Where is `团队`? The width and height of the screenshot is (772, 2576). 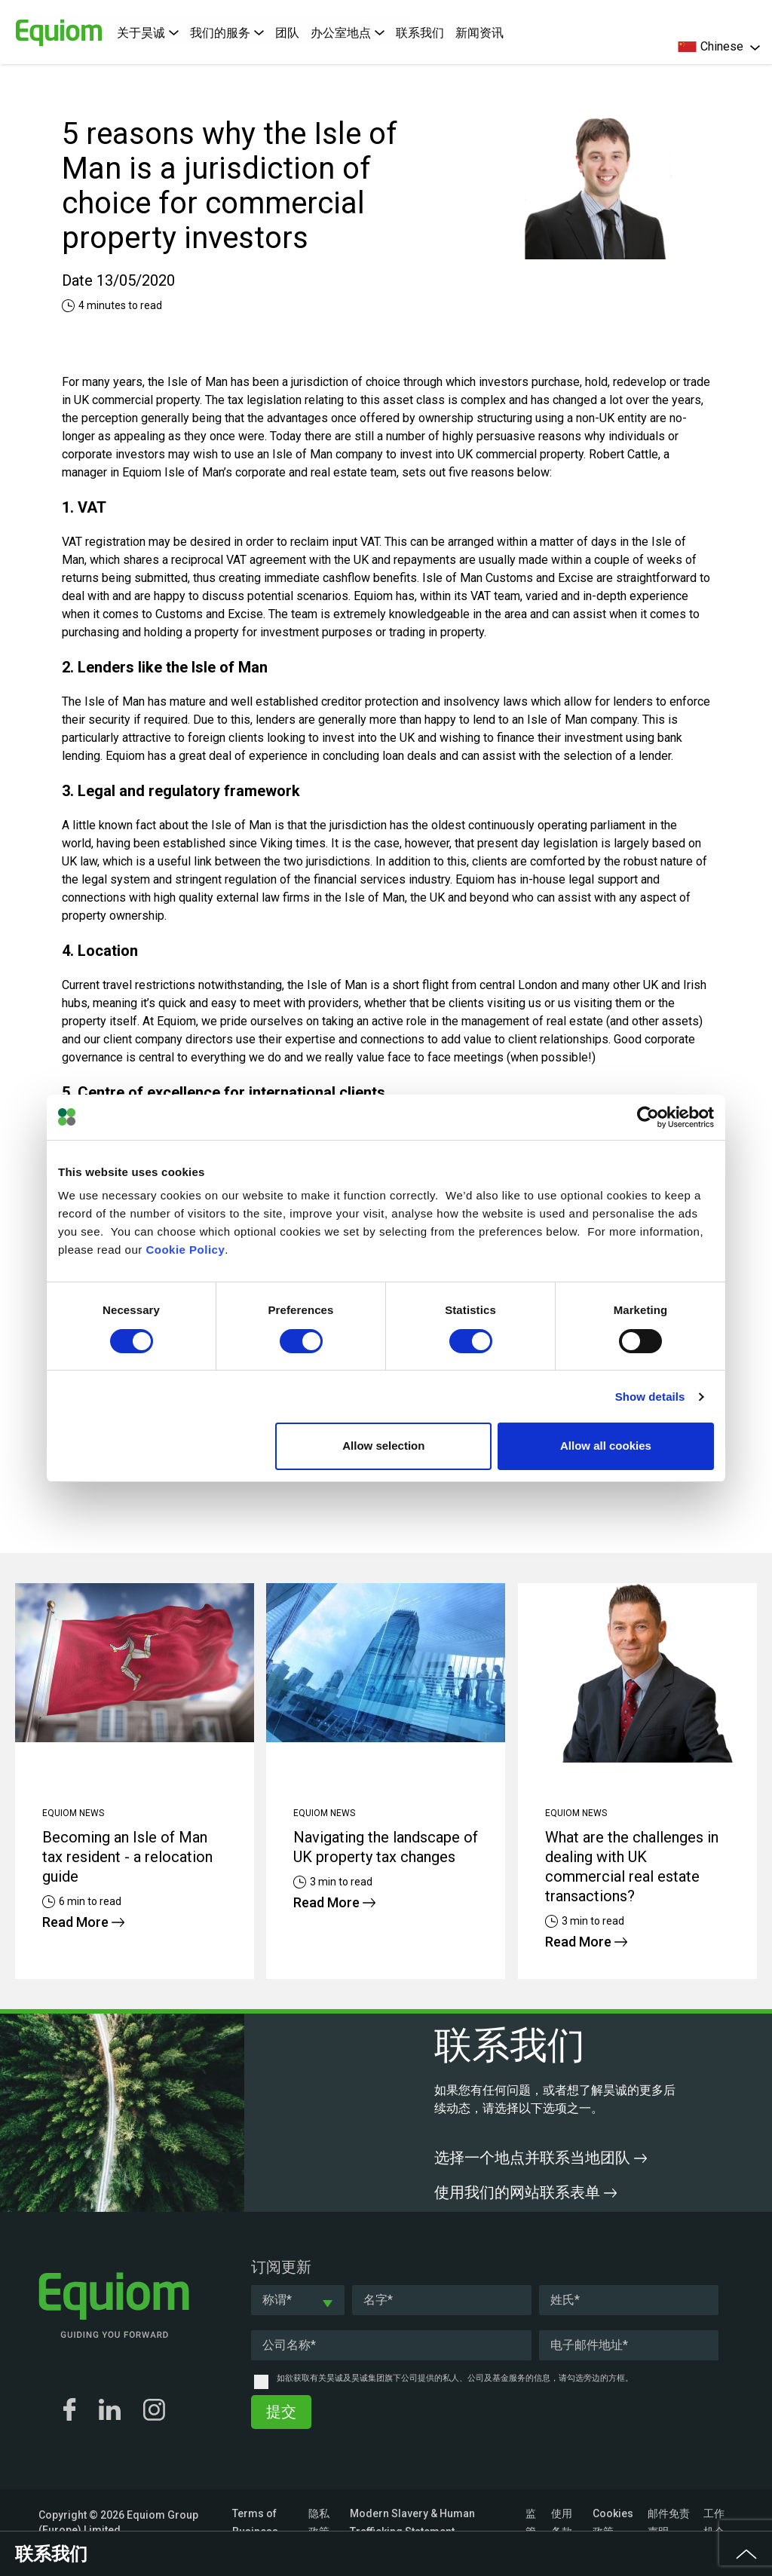 团队 is located at coordinates (287, 33).